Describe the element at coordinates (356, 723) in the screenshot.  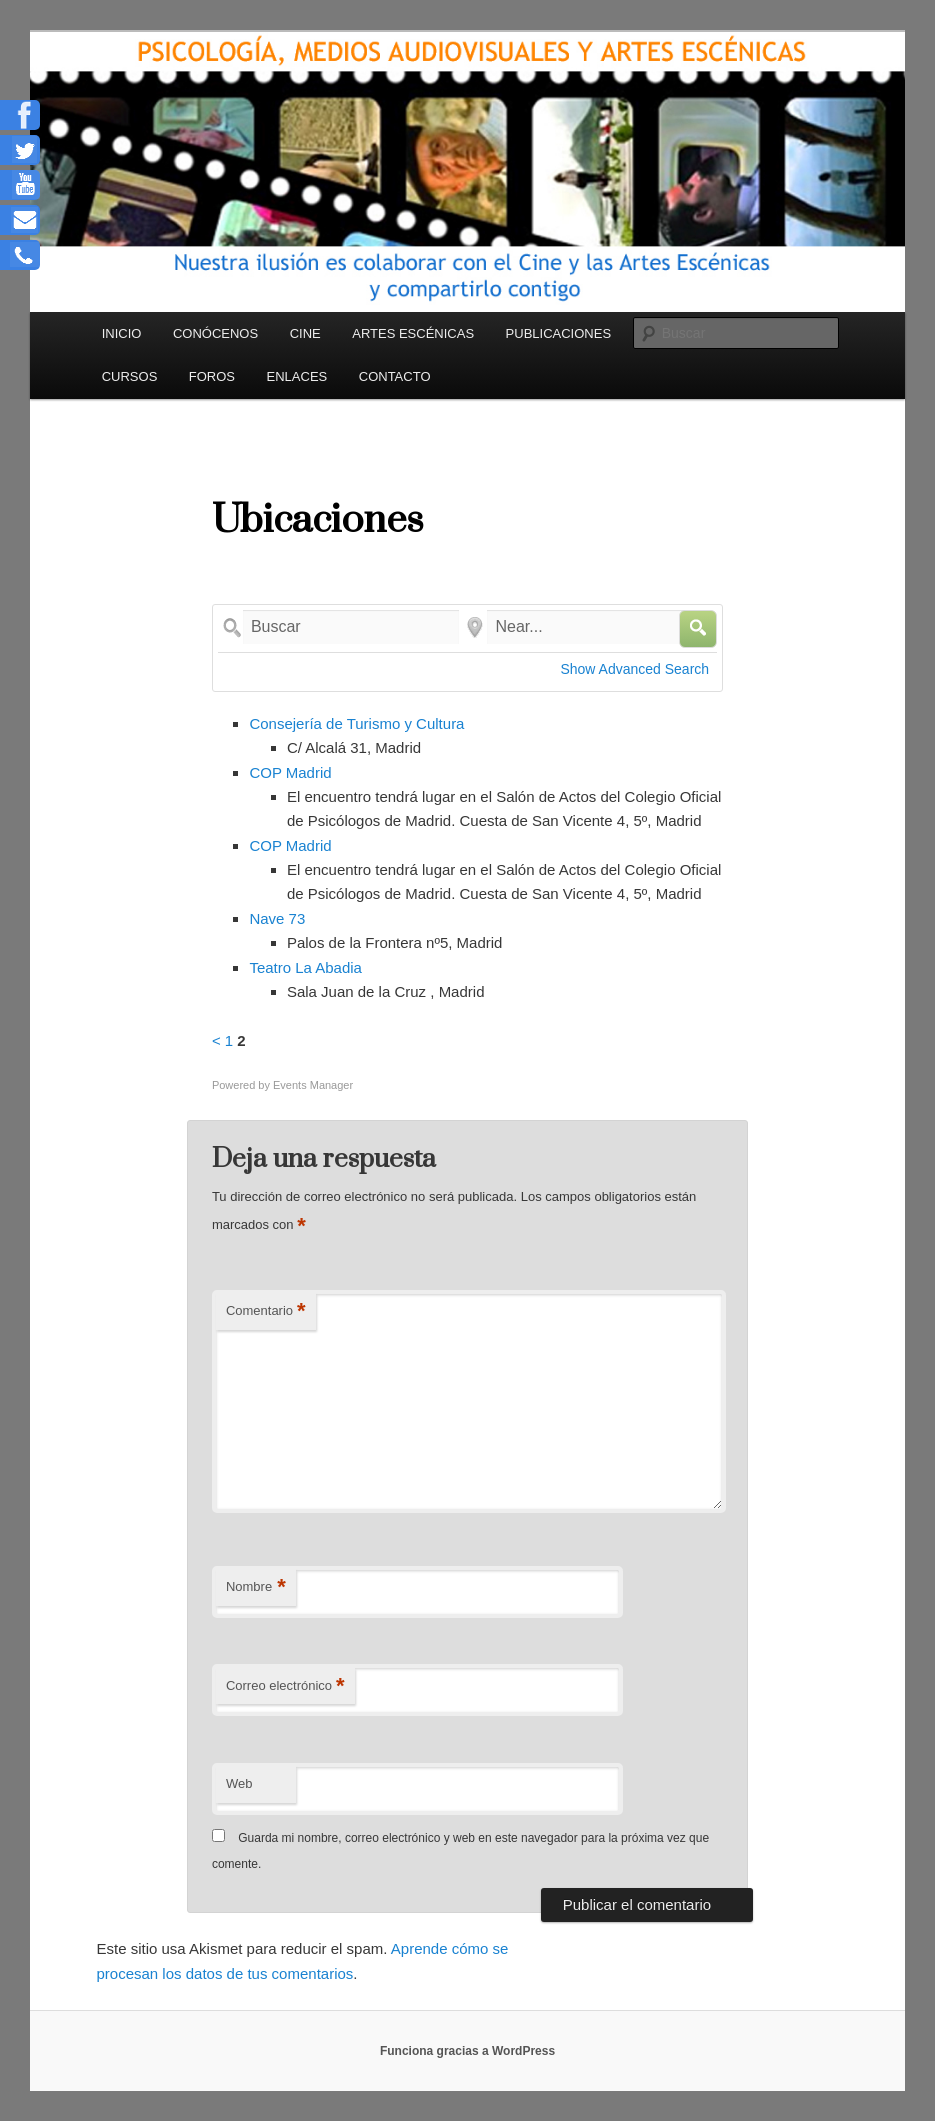
I see `Consejería de Turismo y Cultura` at that location.